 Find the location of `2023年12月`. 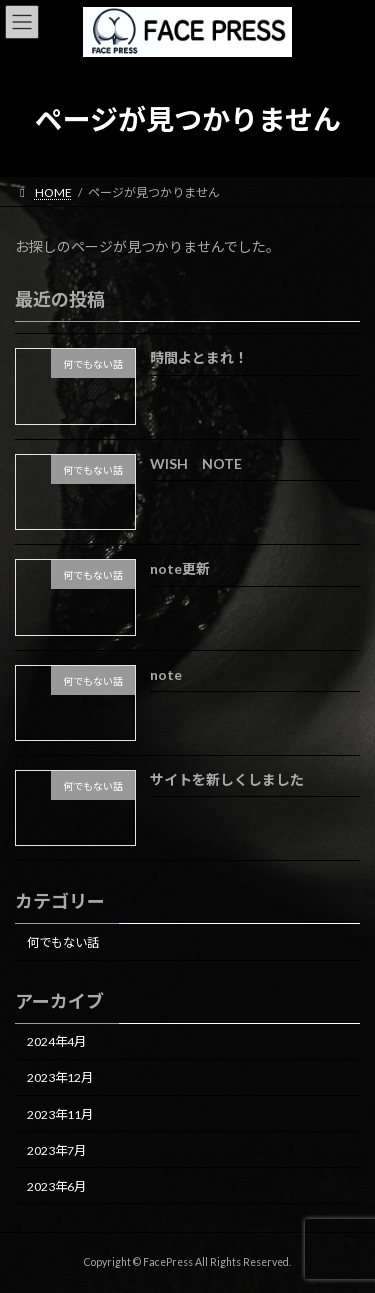

2023年12月 is located at coordinates (60, 1077).